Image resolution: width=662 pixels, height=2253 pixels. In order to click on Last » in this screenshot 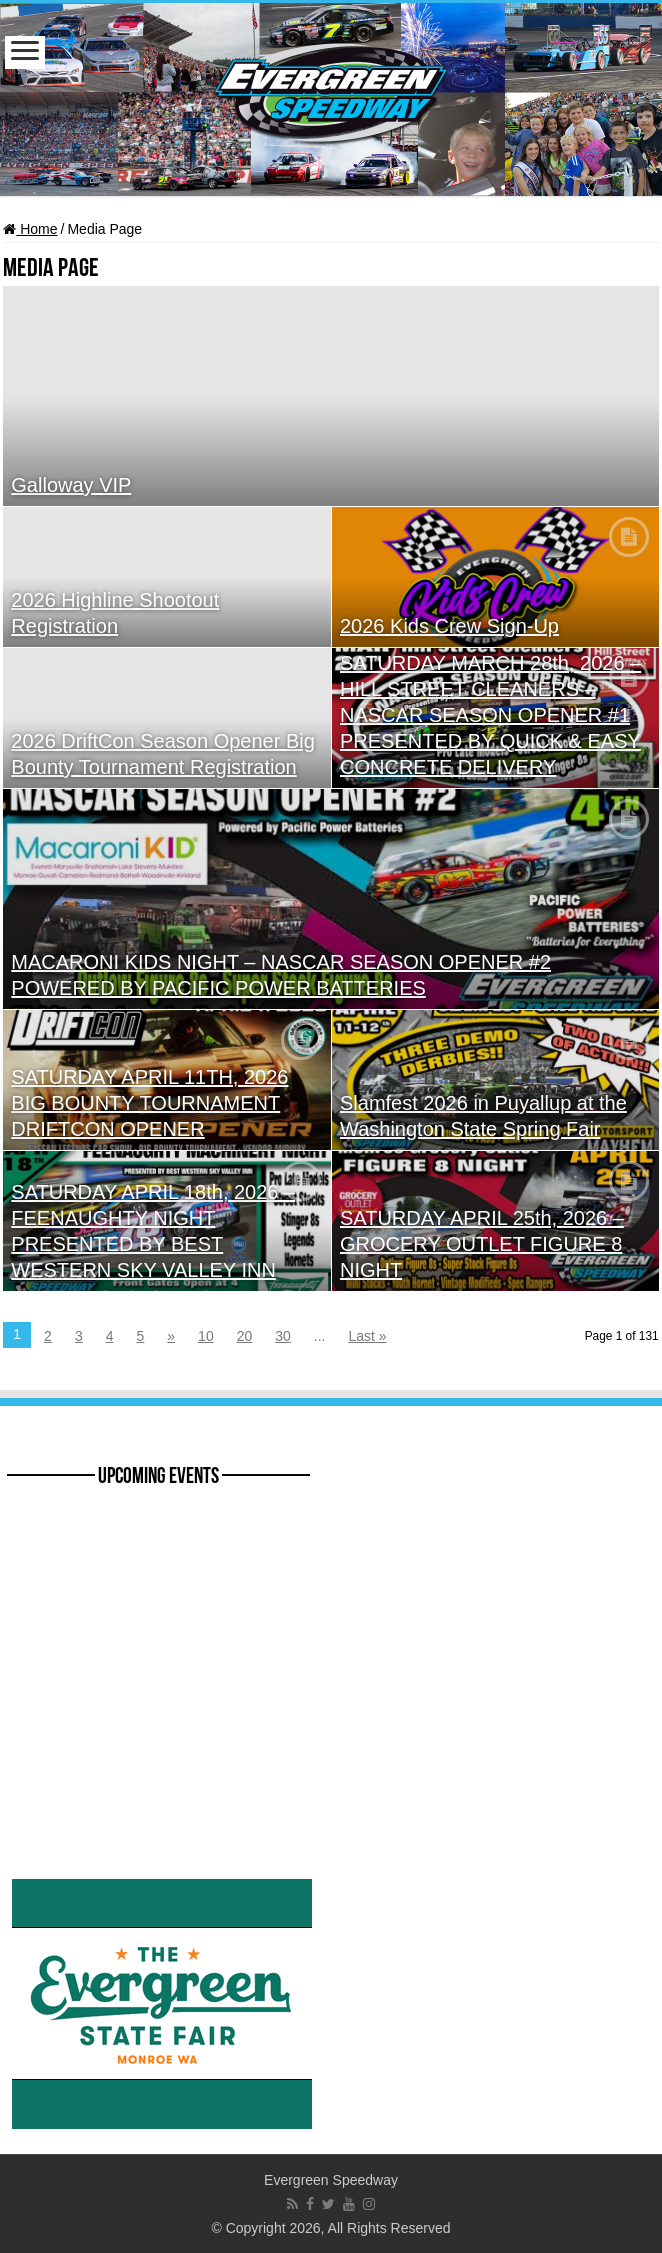, I will do `click(368, 1336)`.